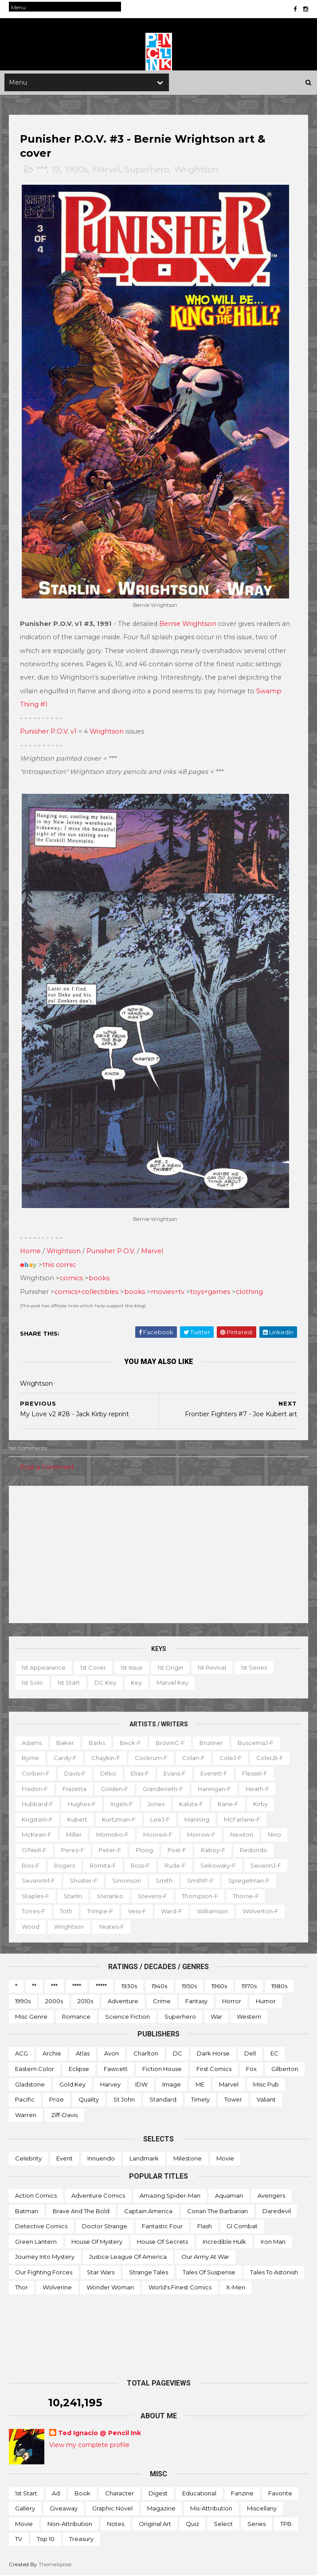 Image resolution: width=317 pixels, height=2576 pixels. What do you see at coordinates (175, 1865) in the screenshot?
I see `Rude-f` at bounding box center [175, 1865].